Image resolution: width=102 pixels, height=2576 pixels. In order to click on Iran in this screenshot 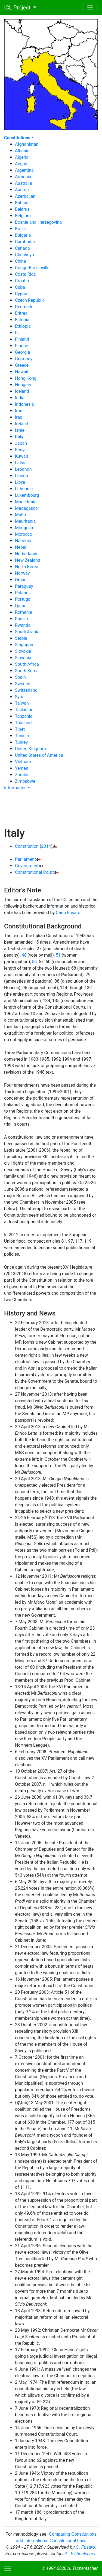, I will do `click(18, 410)`.